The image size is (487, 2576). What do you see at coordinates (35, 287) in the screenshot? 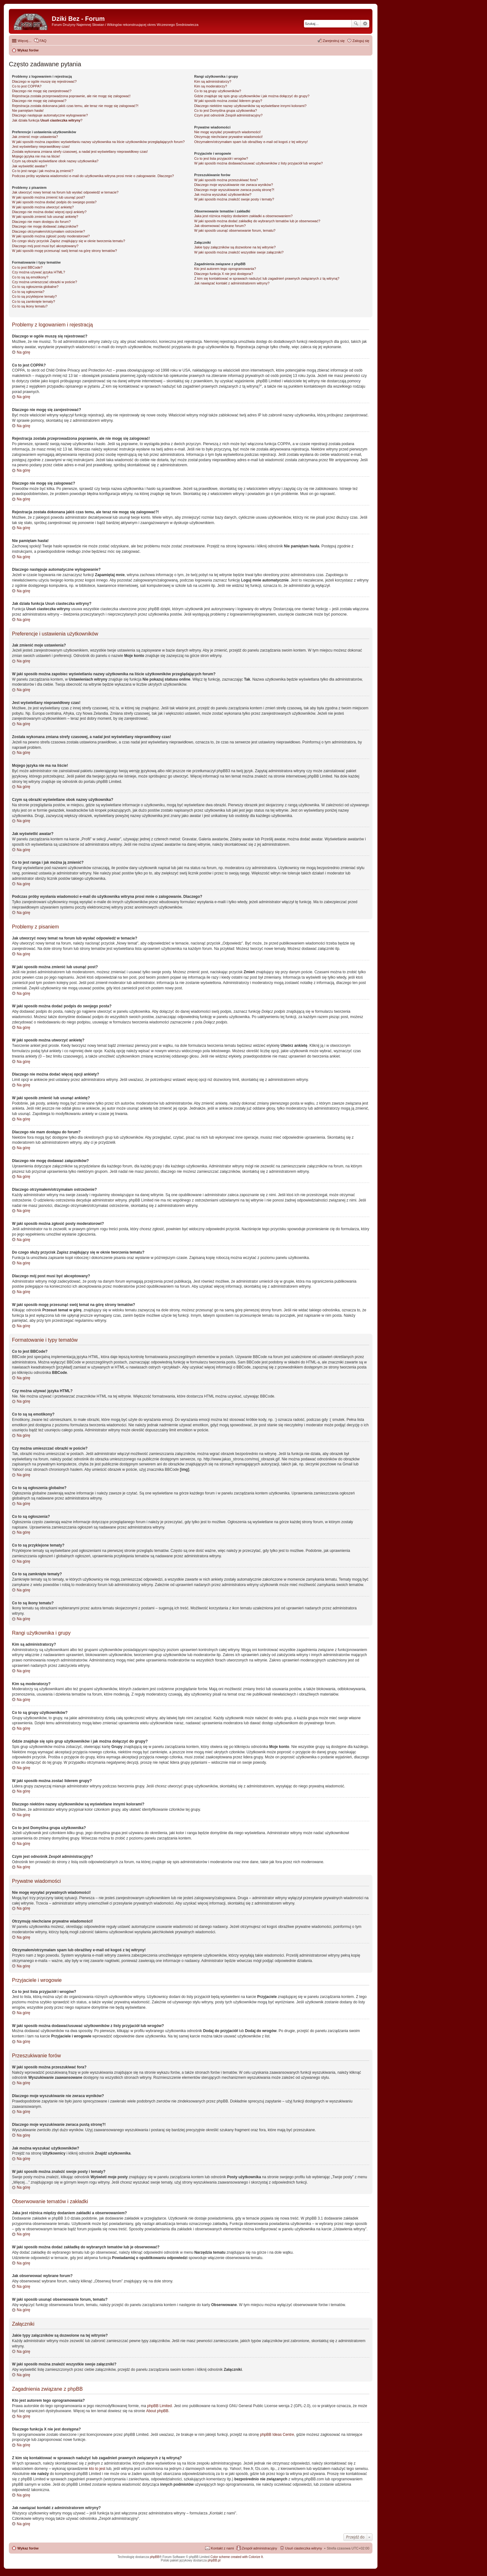
I see `Co to są ogłoszenia globalne?` at bounding box center [35, 287].